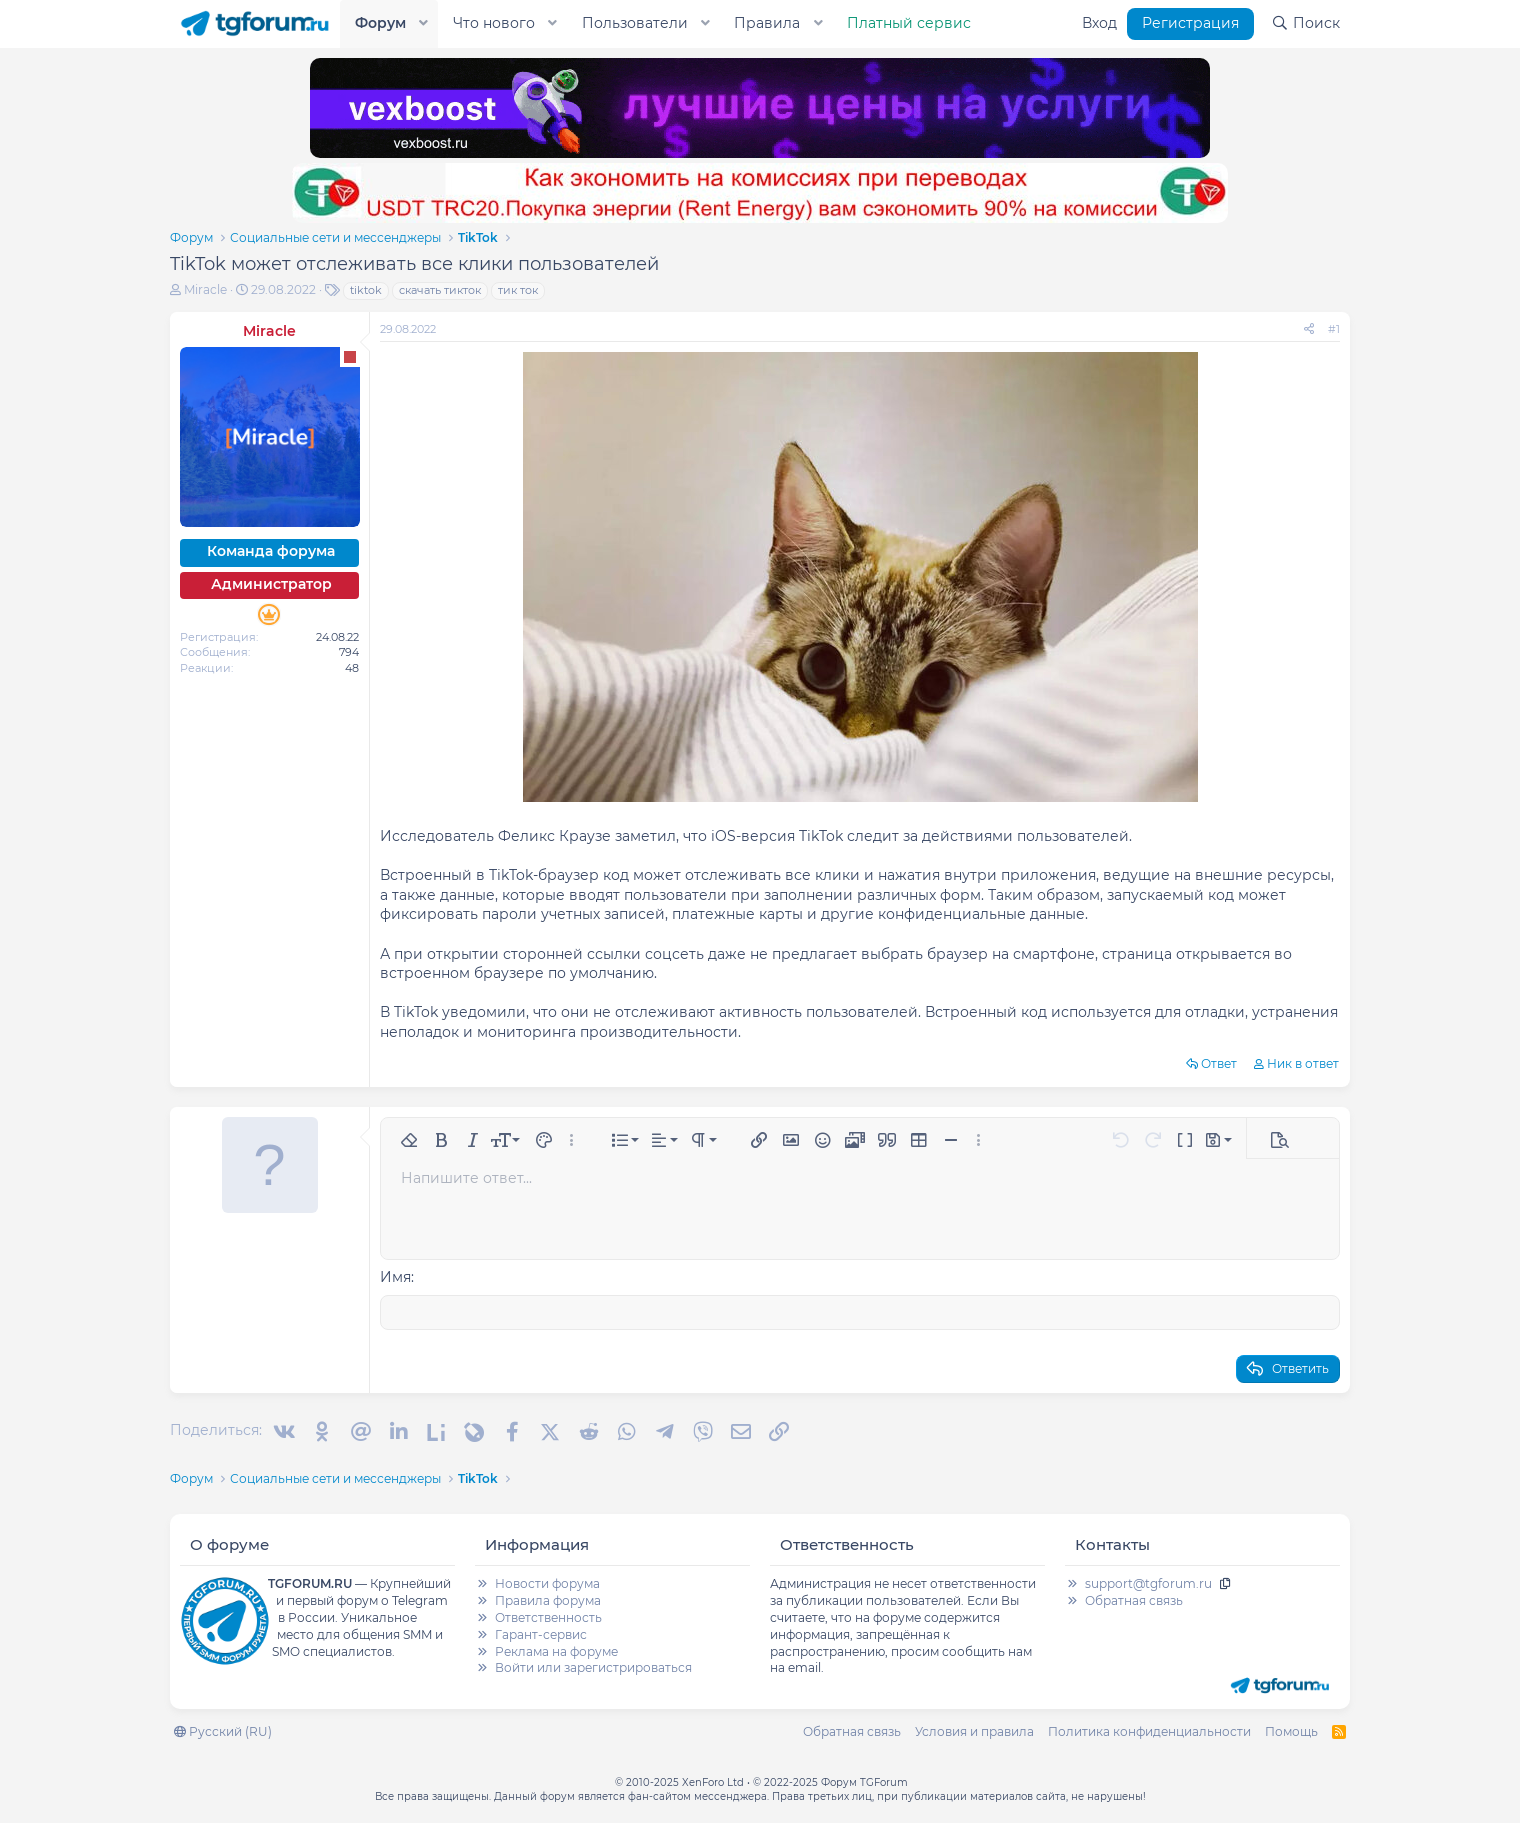 The image size is (1520, 1823). I want to click on Политика конфиденциальности, so click(1149, 1730).